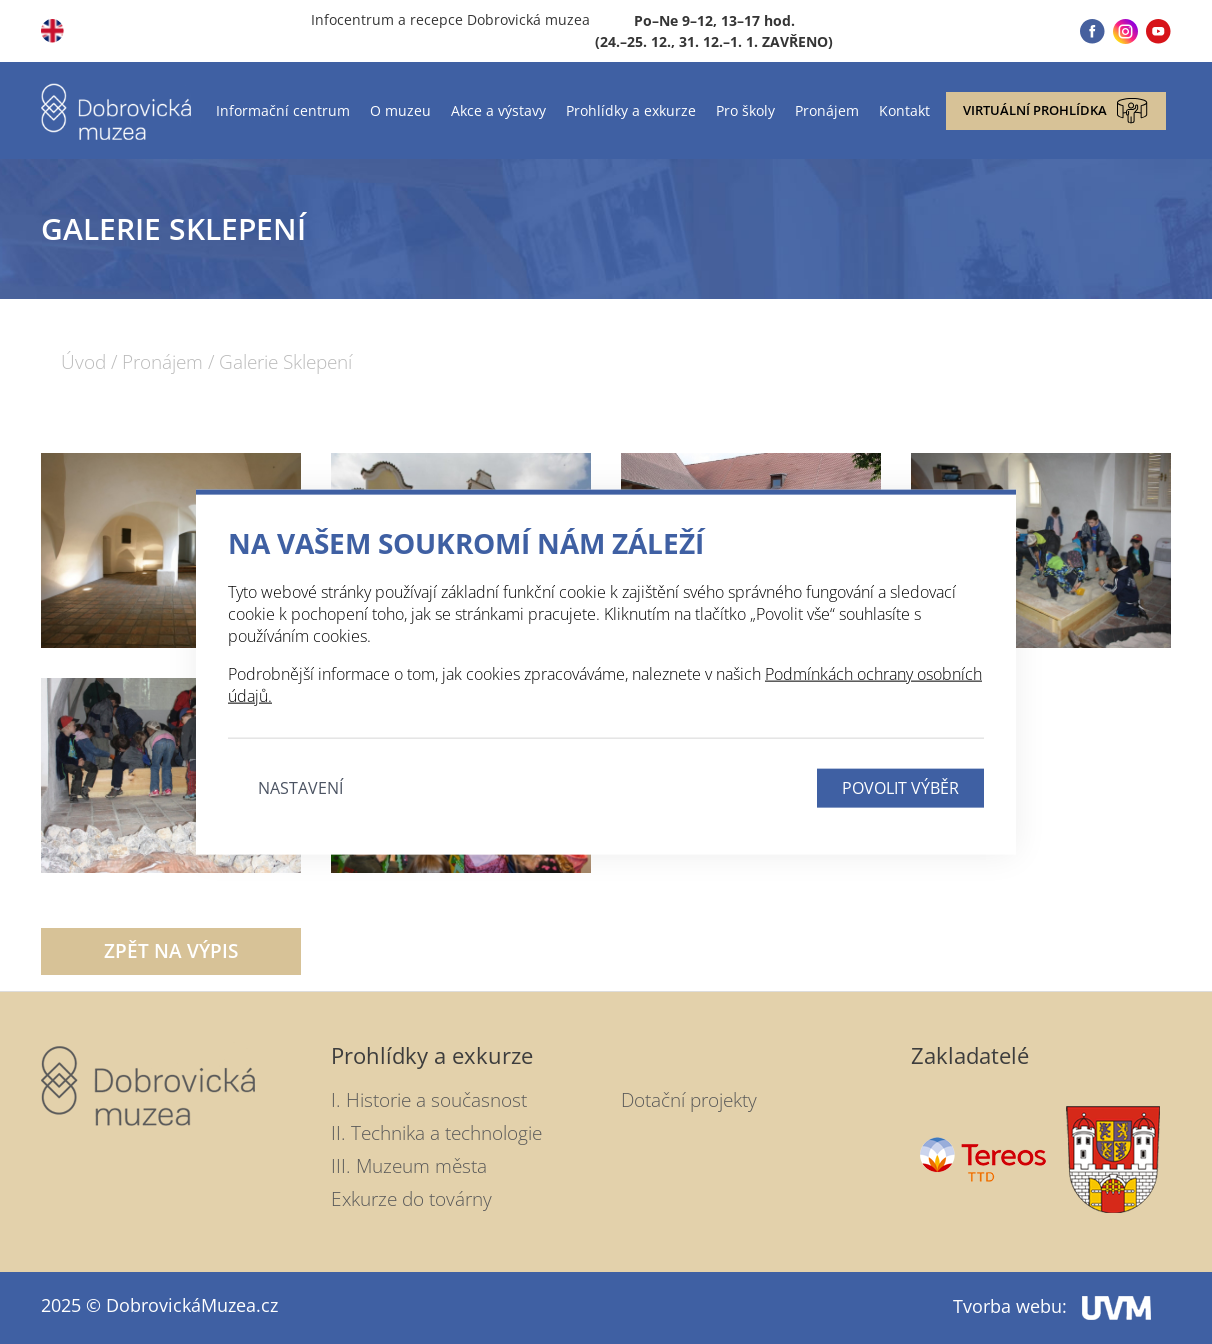  Describe the element at coordinates (411, 1199) in the screenshot. I see `Exkurze do továrny` at that location.